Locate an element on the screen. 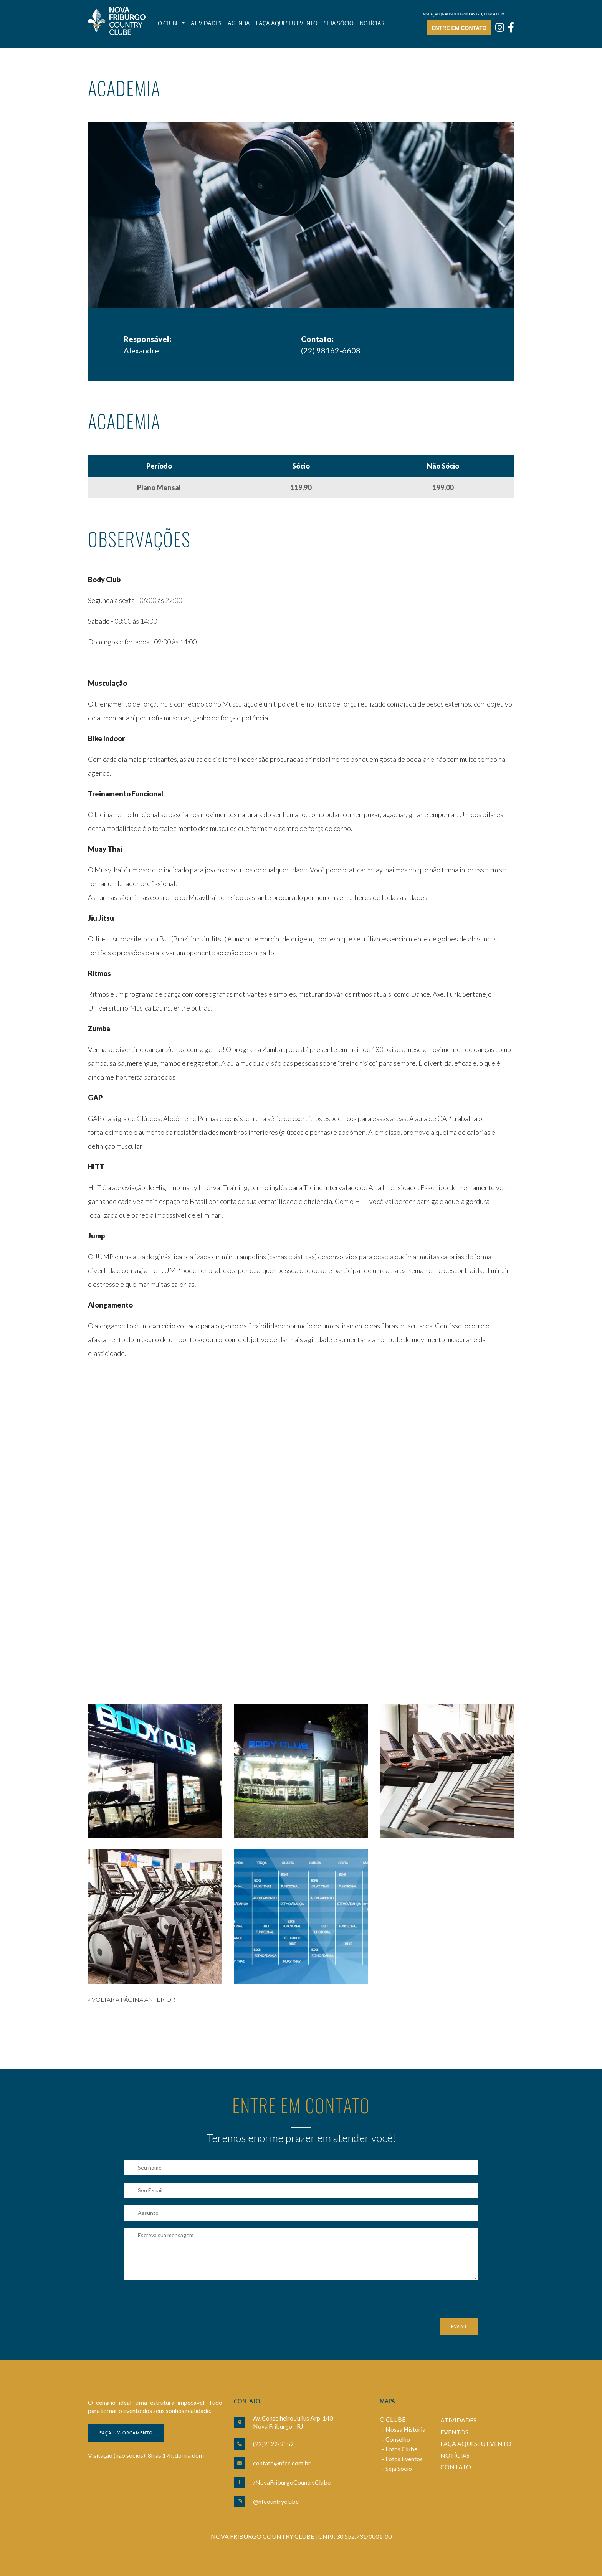 This screenshot has width=602, height=2576. Fotos Eventos is located at coordinates (404, 2458).